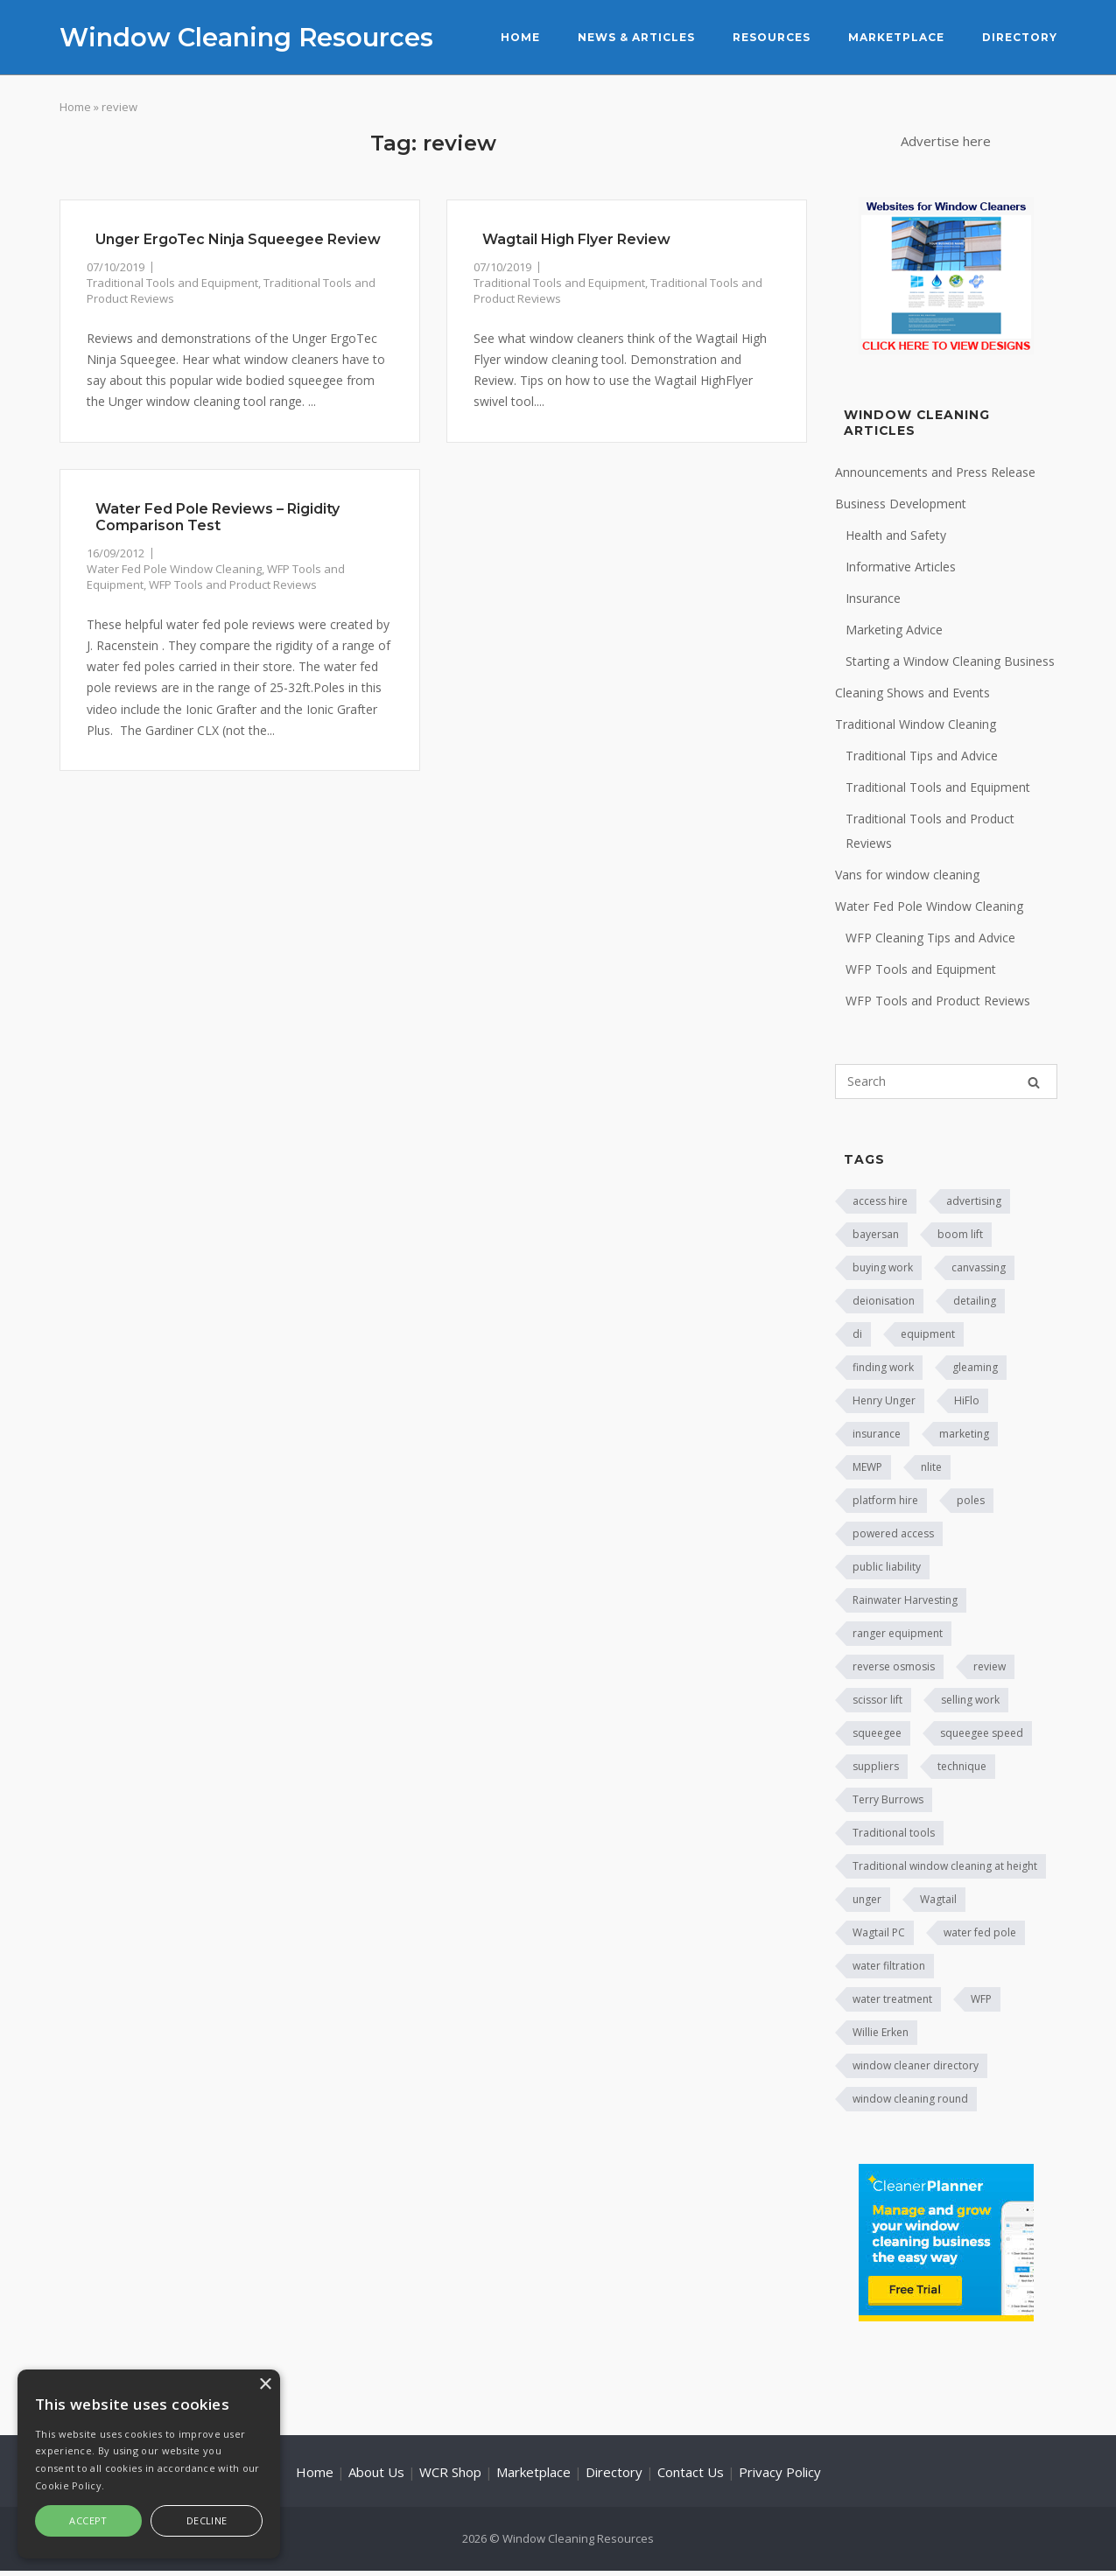 This screenshot has width=1116, height=2576. I want to click on Willie Erken, so click(881, 2032).